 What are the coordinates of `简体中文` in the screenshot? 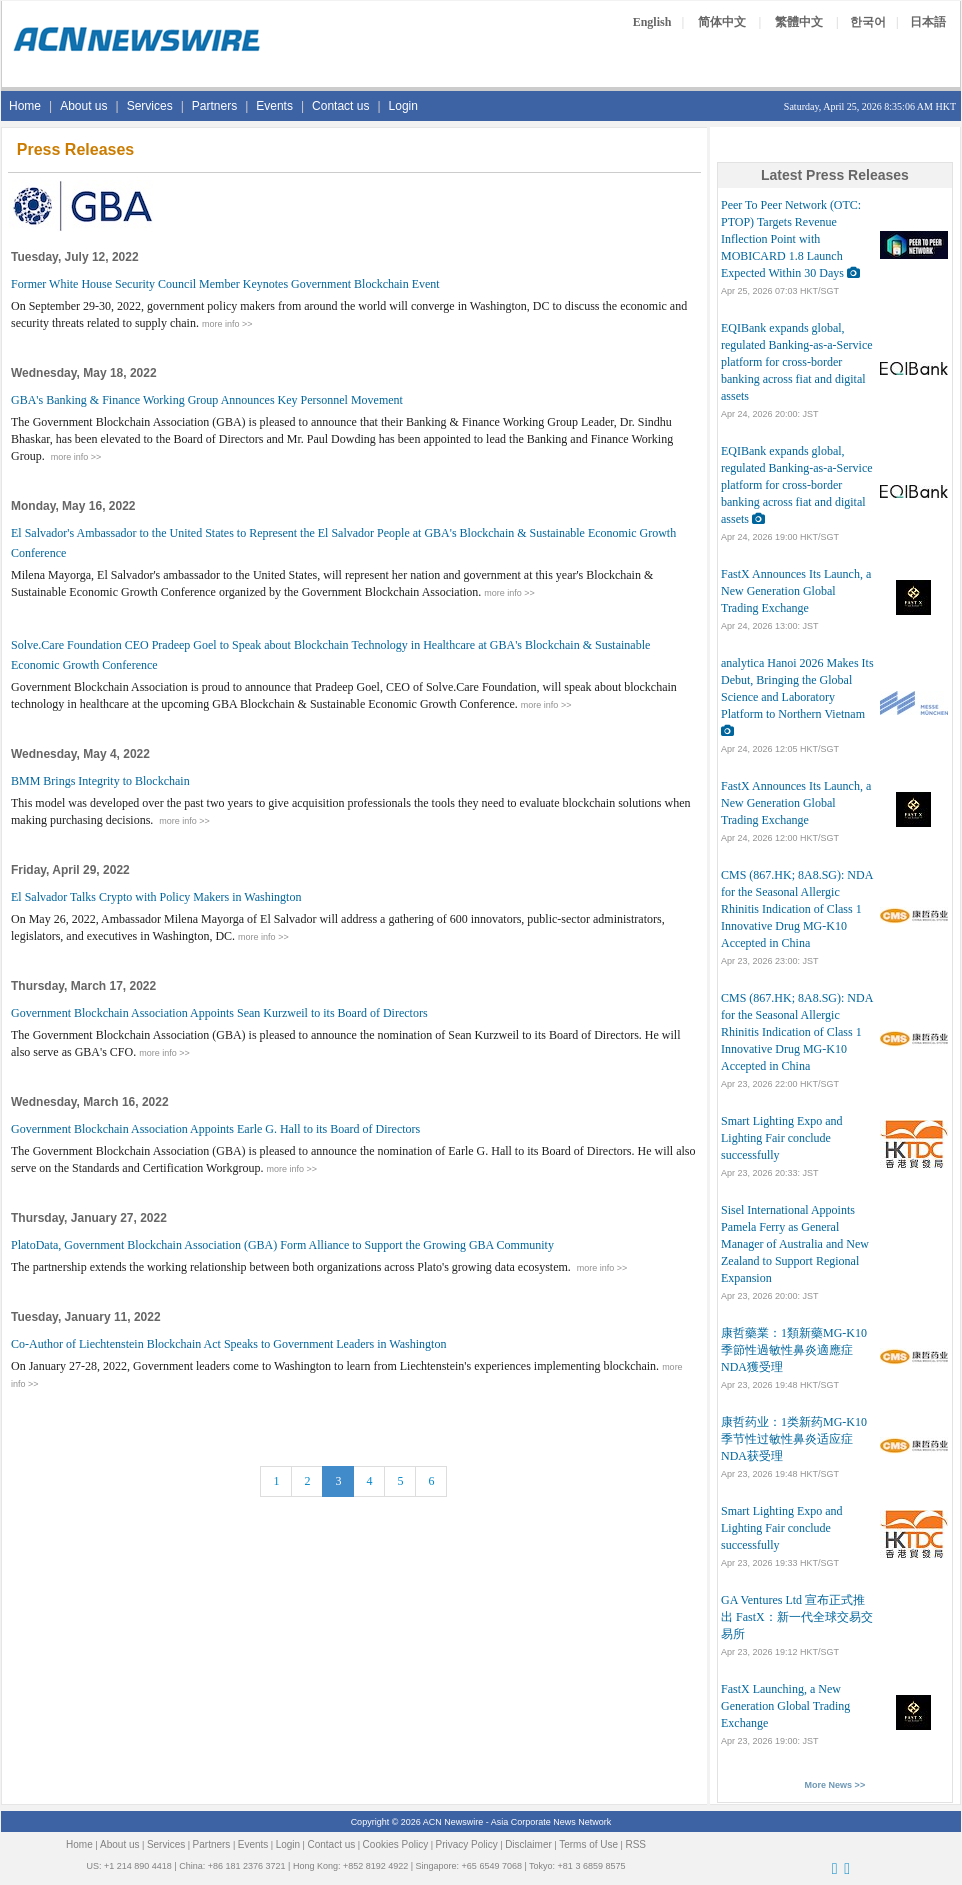 It's located at (722, 22).